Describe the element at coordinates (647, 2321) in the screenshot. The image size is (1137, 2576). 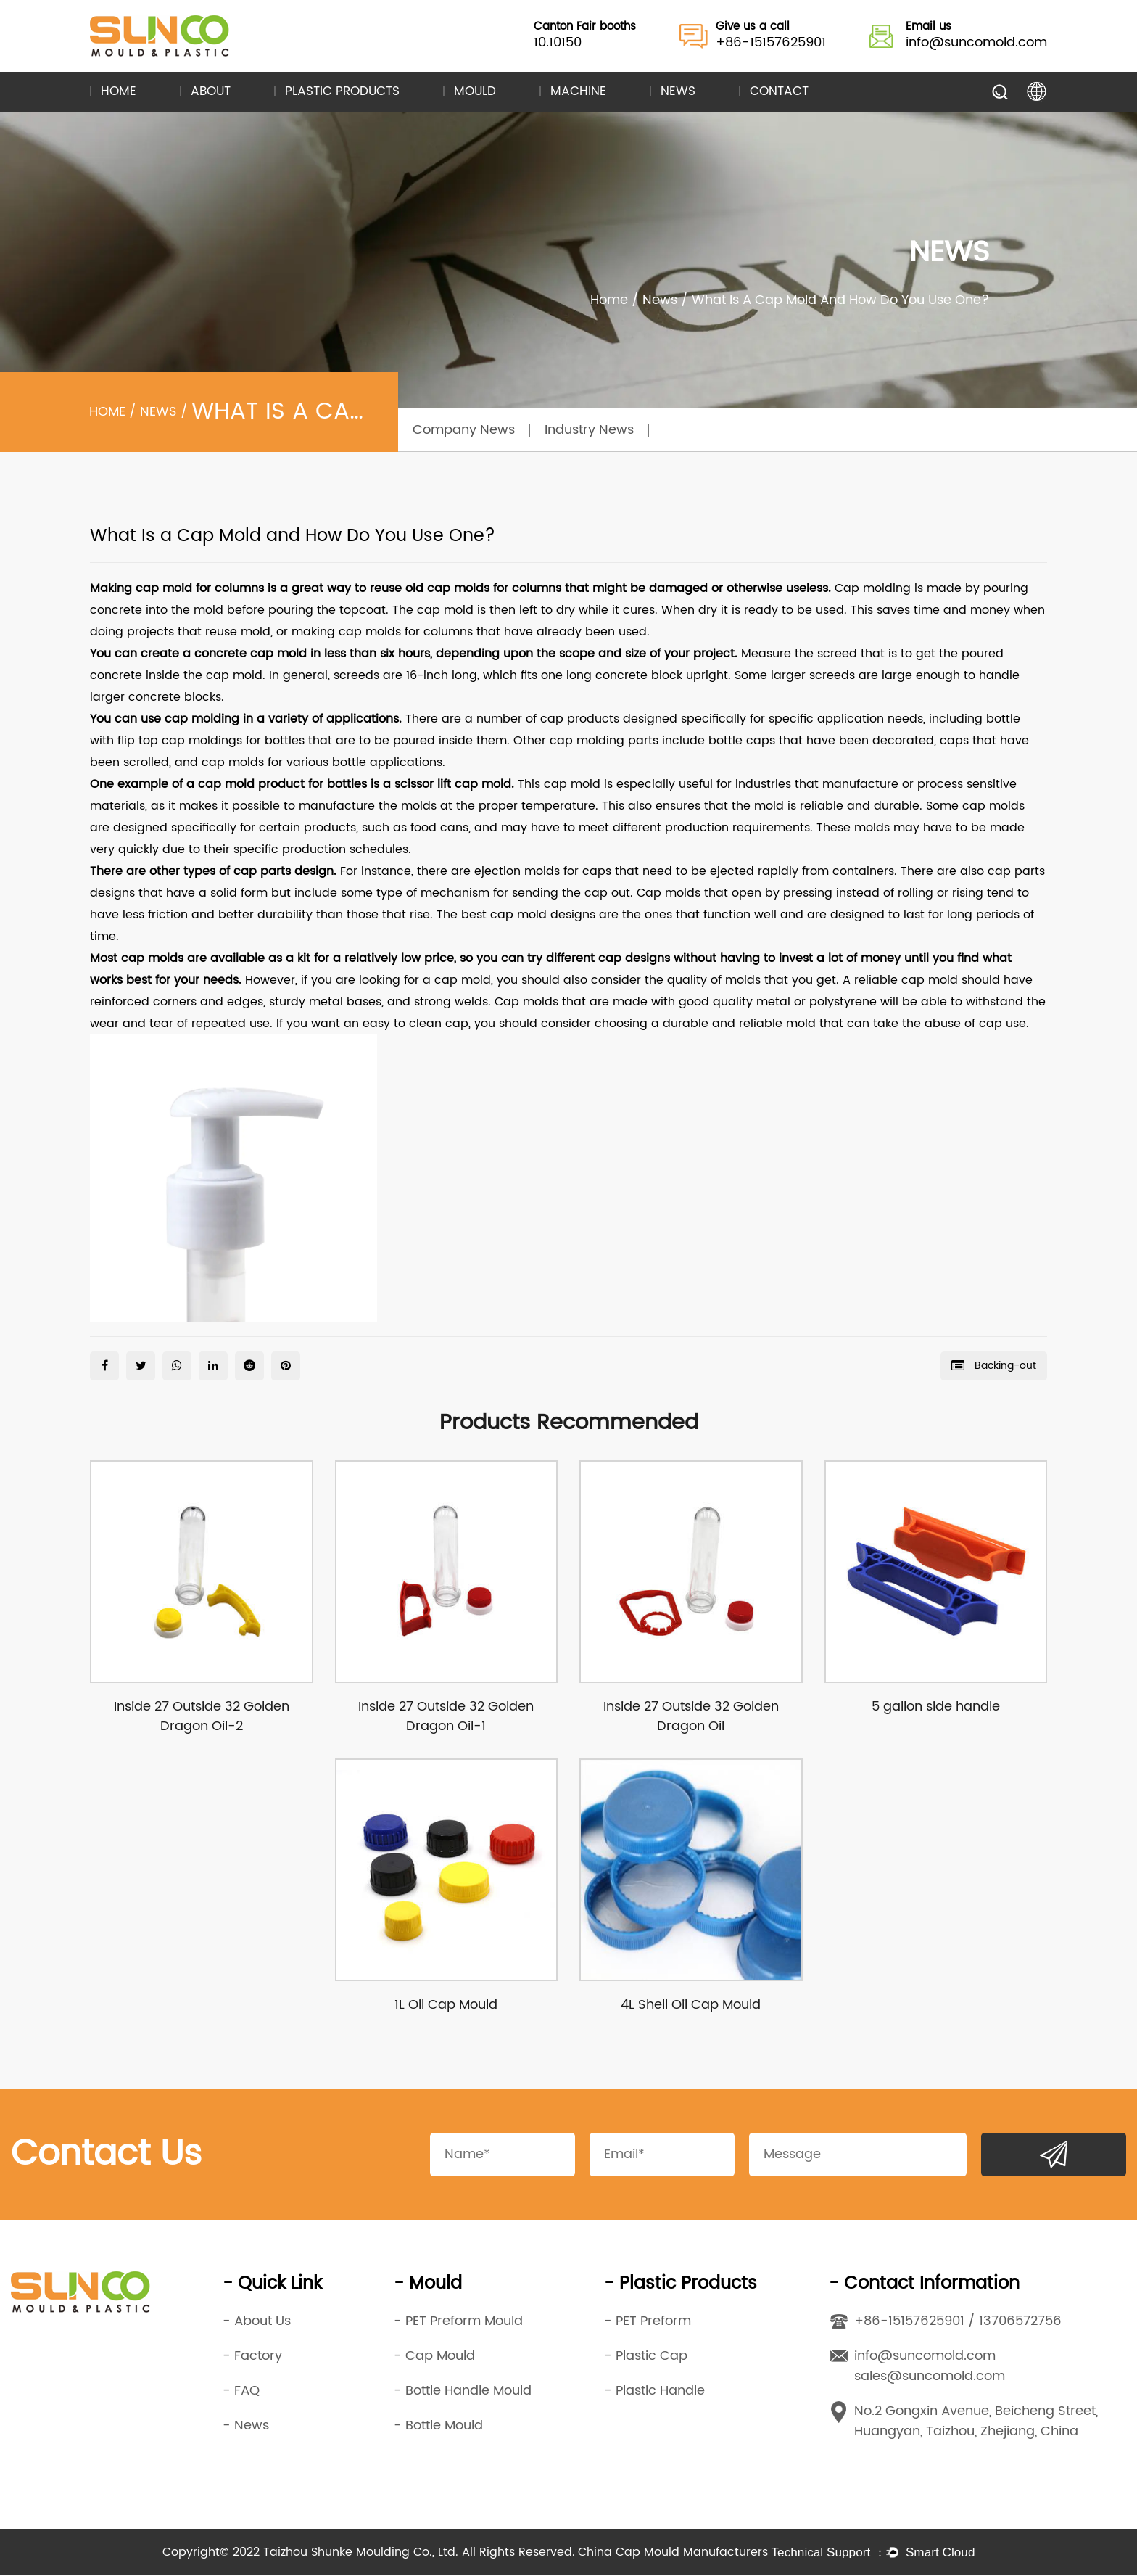
I see `- PET Preform` at that location.